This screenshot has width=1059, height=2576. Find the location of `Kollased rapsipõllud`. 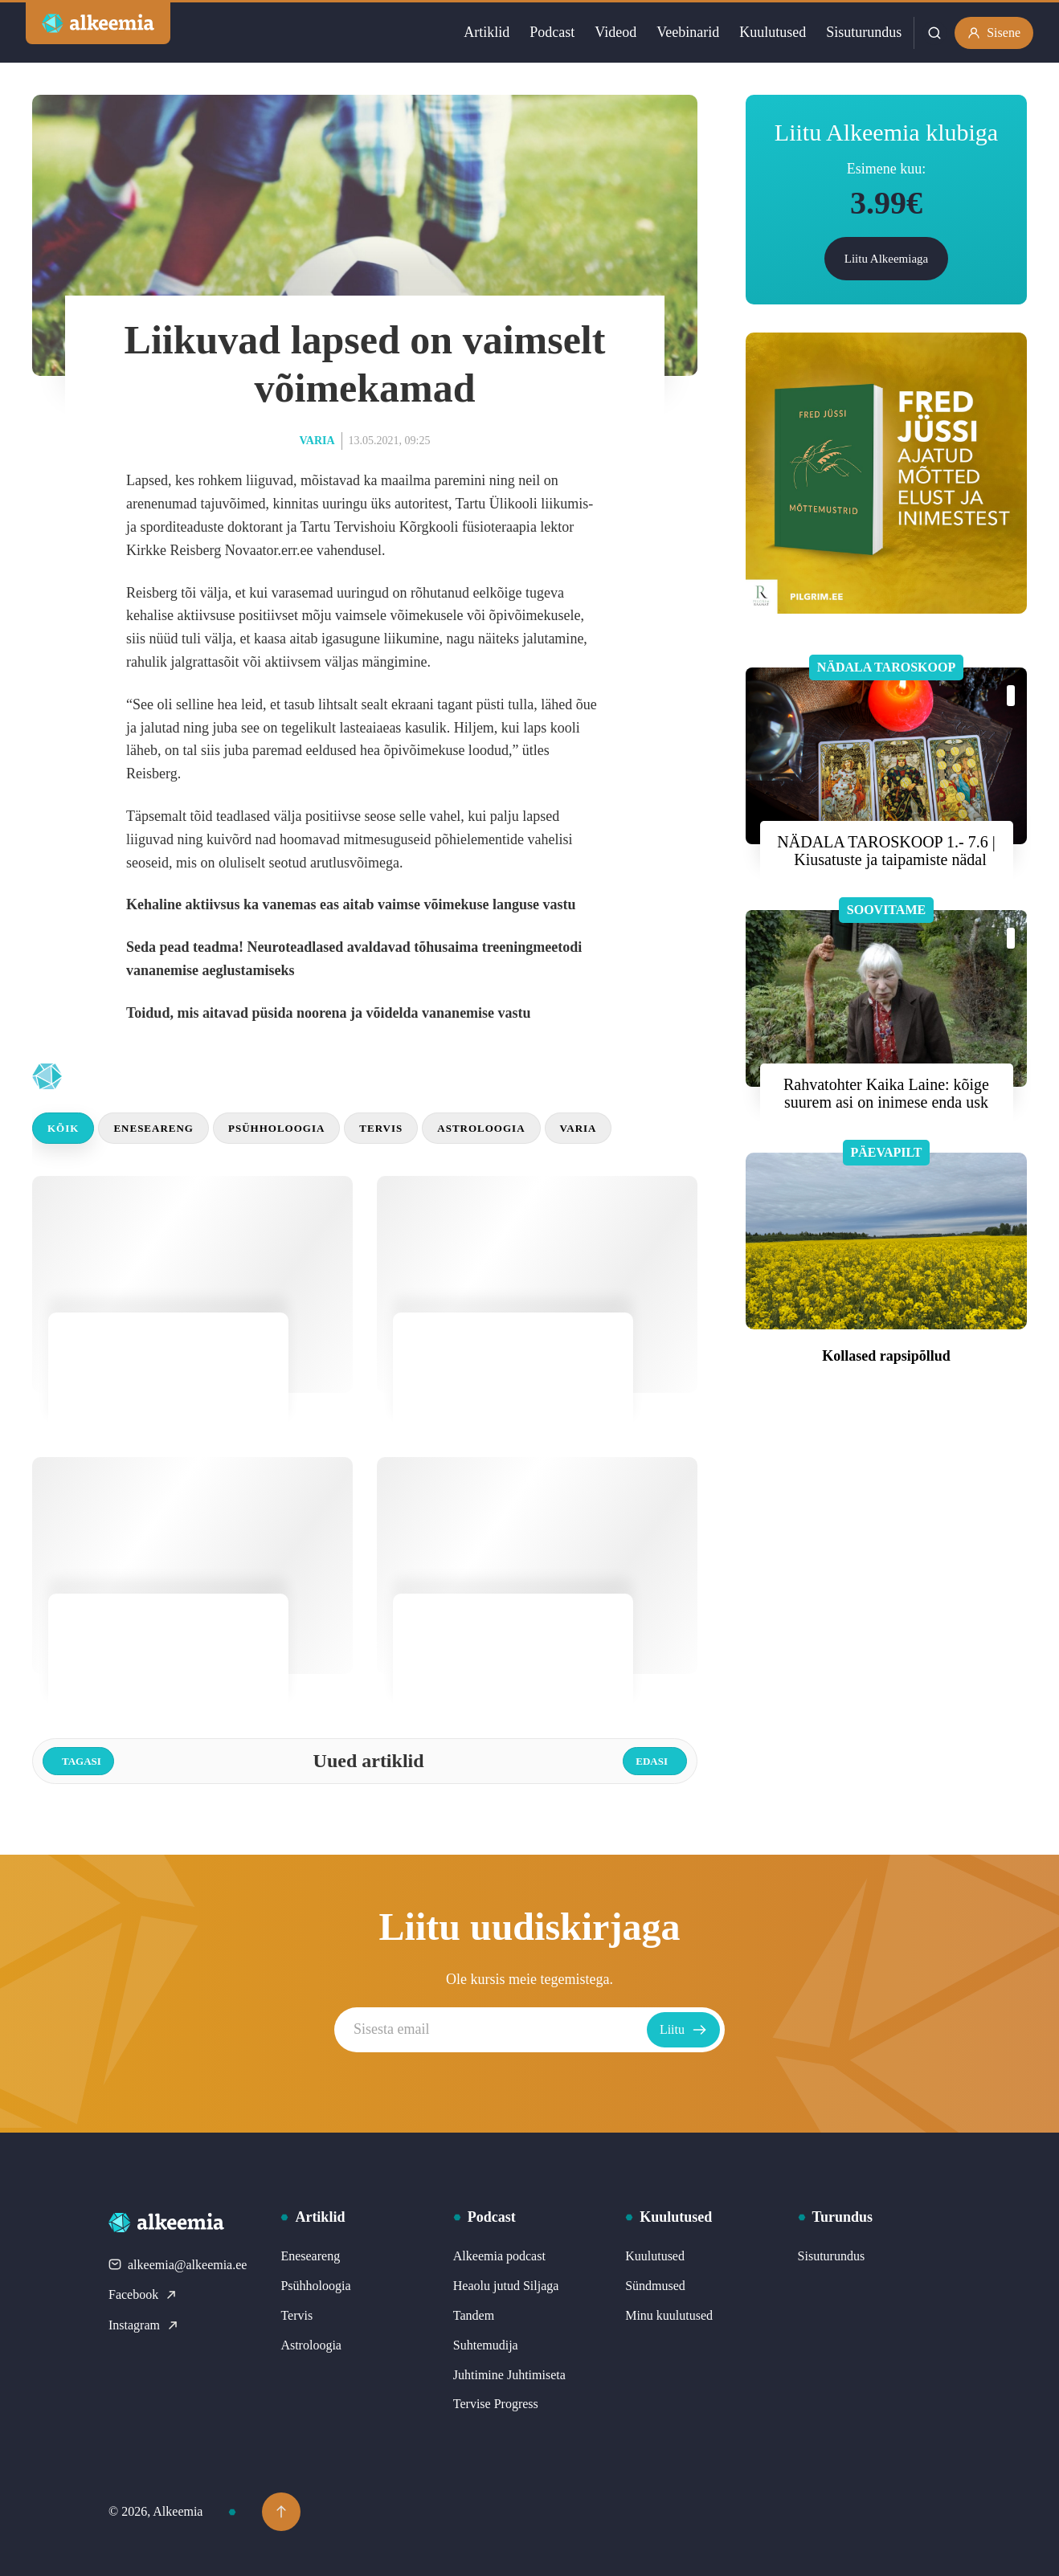

Kollased rapsipõllud is located at coordinates (886, 1356).